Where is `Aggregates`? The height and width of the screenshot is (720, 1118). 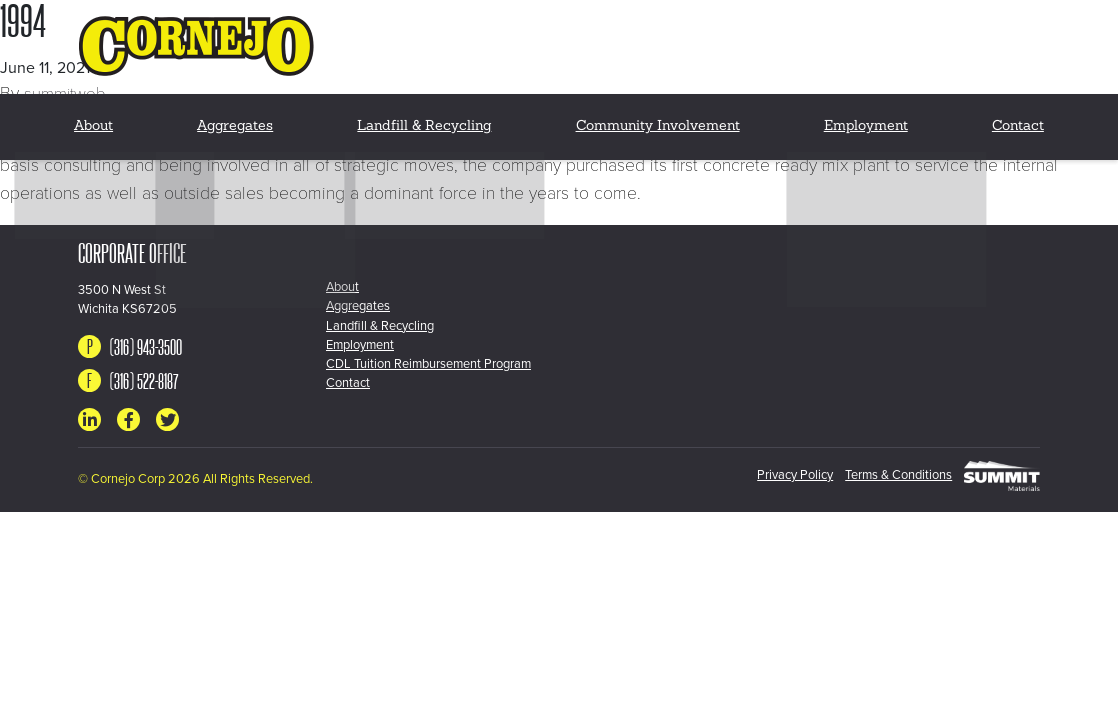 Aggregates is located at coordinates (239, 119).